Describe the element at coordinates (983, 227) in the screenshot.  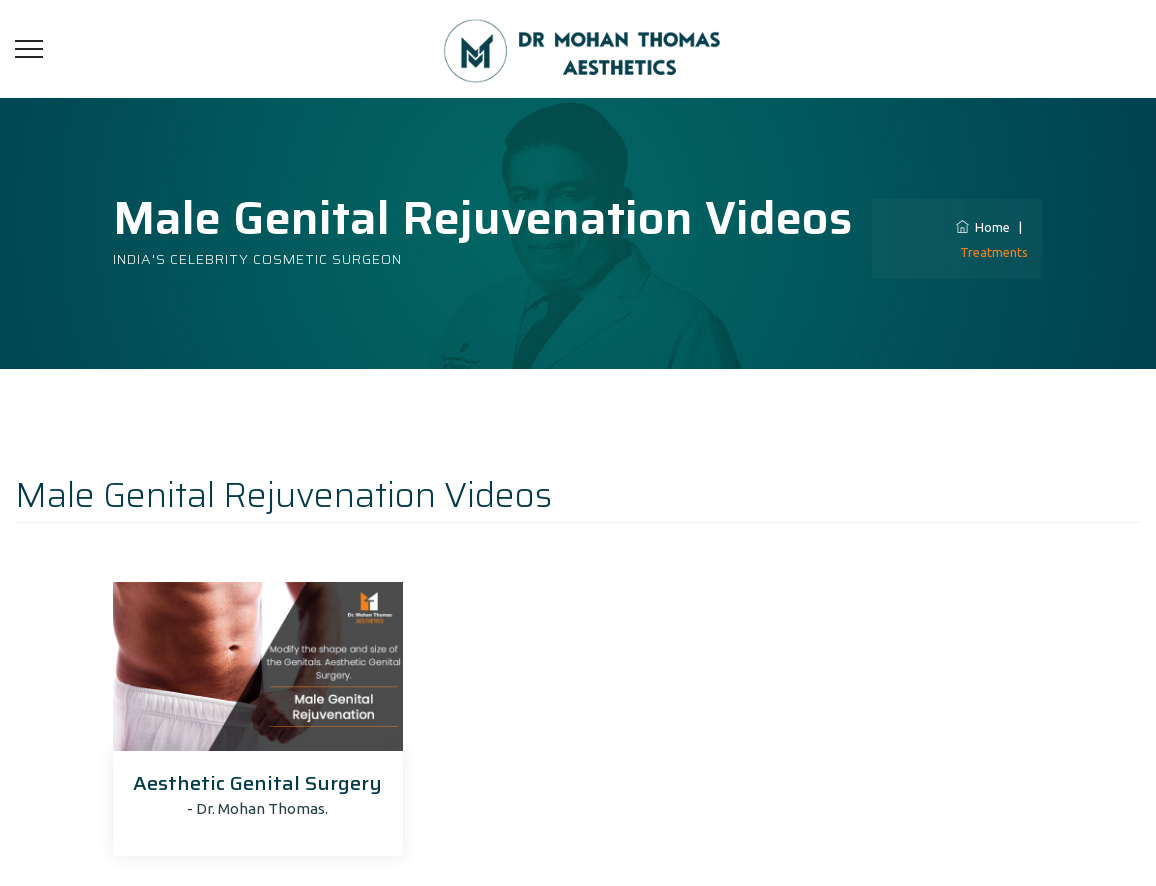
I see `Home` at that location.